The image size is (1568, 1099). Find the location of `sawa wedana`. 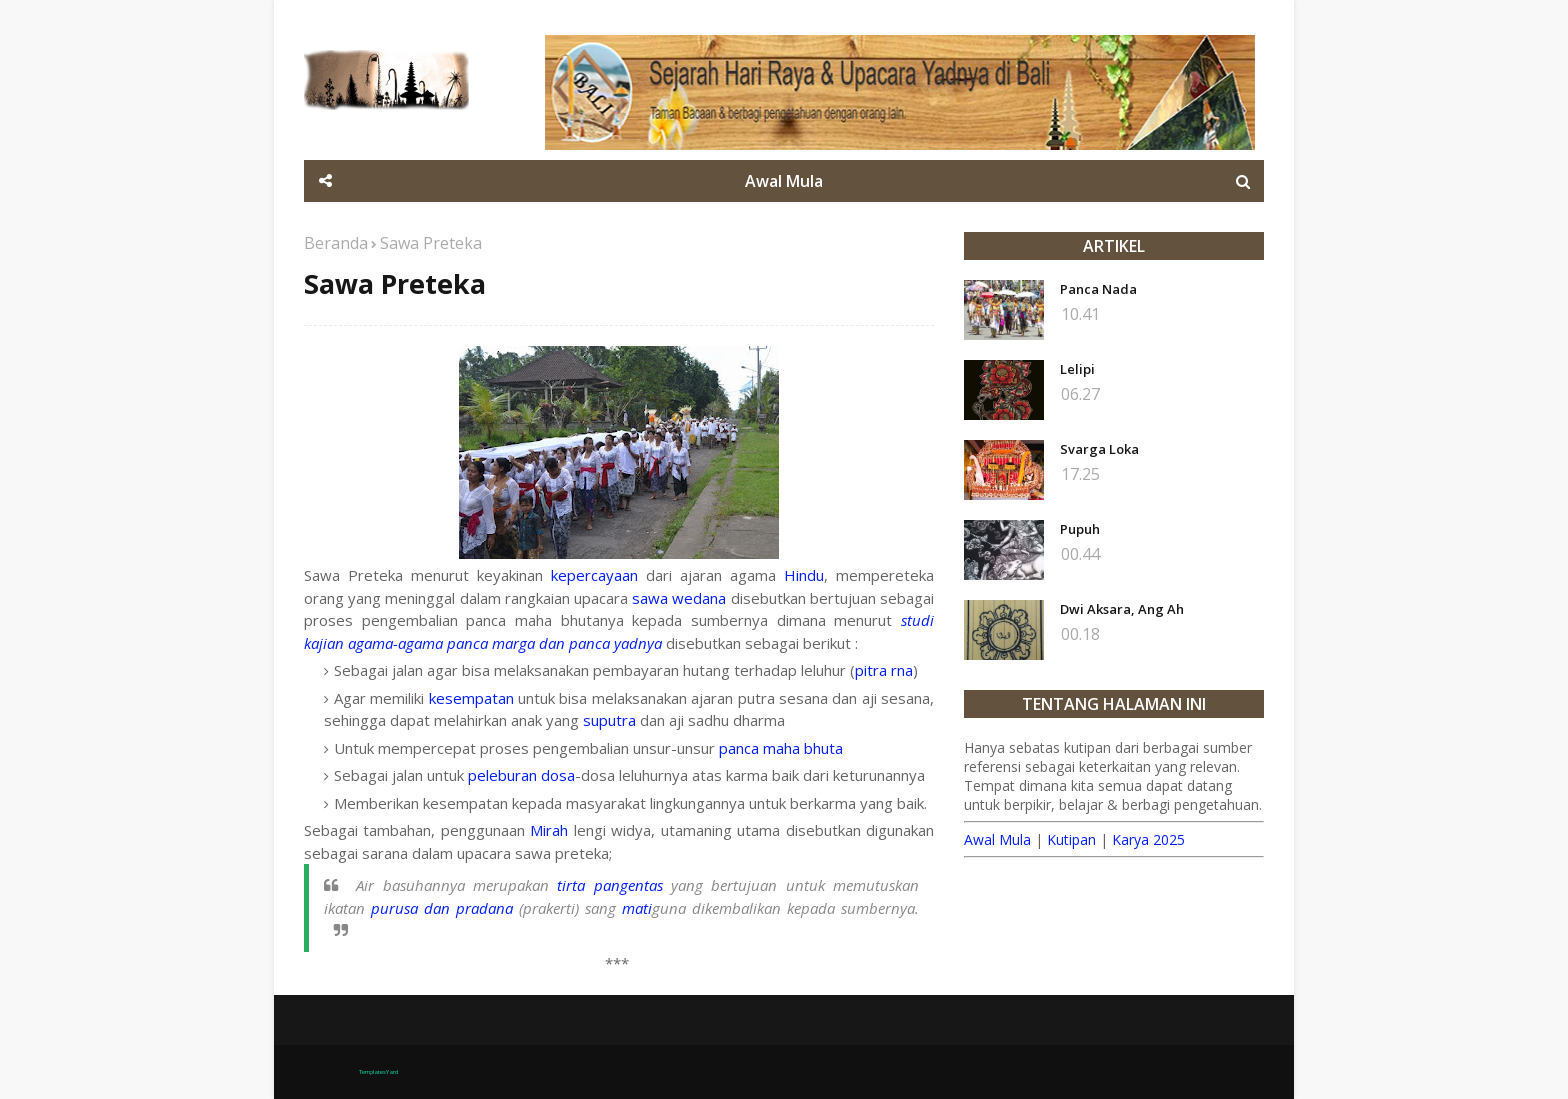

sawa wedana is located at coordinates (679, 598).